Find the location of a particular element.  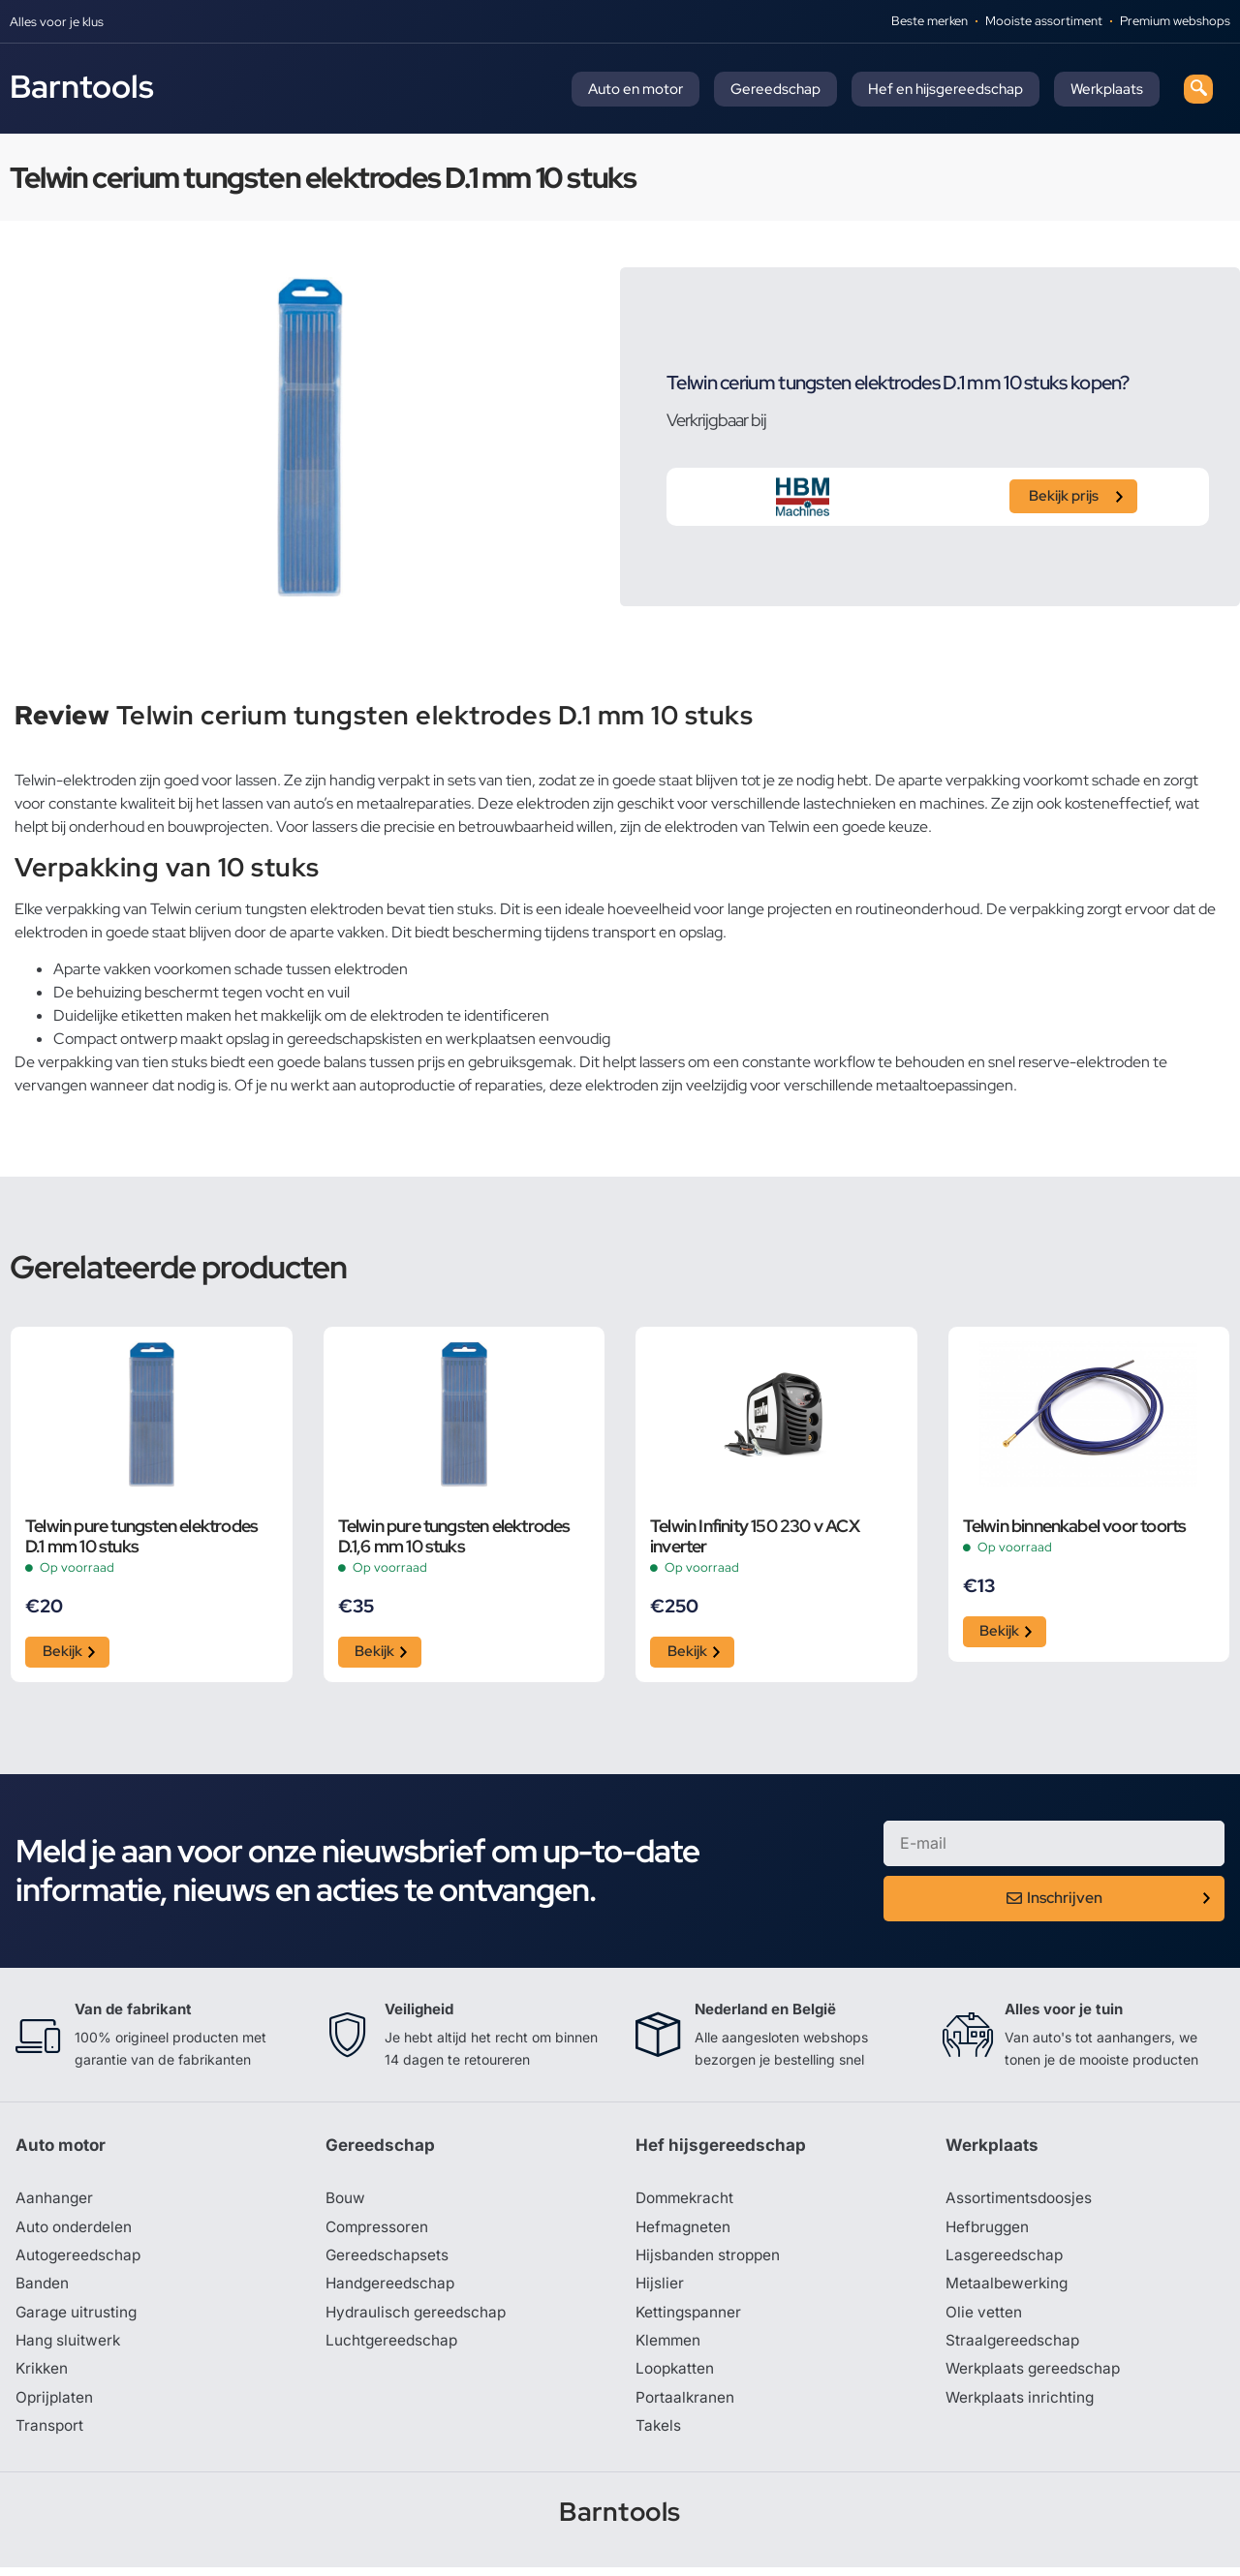

Lasgereedschap is located at coordinates (1006, 2260).